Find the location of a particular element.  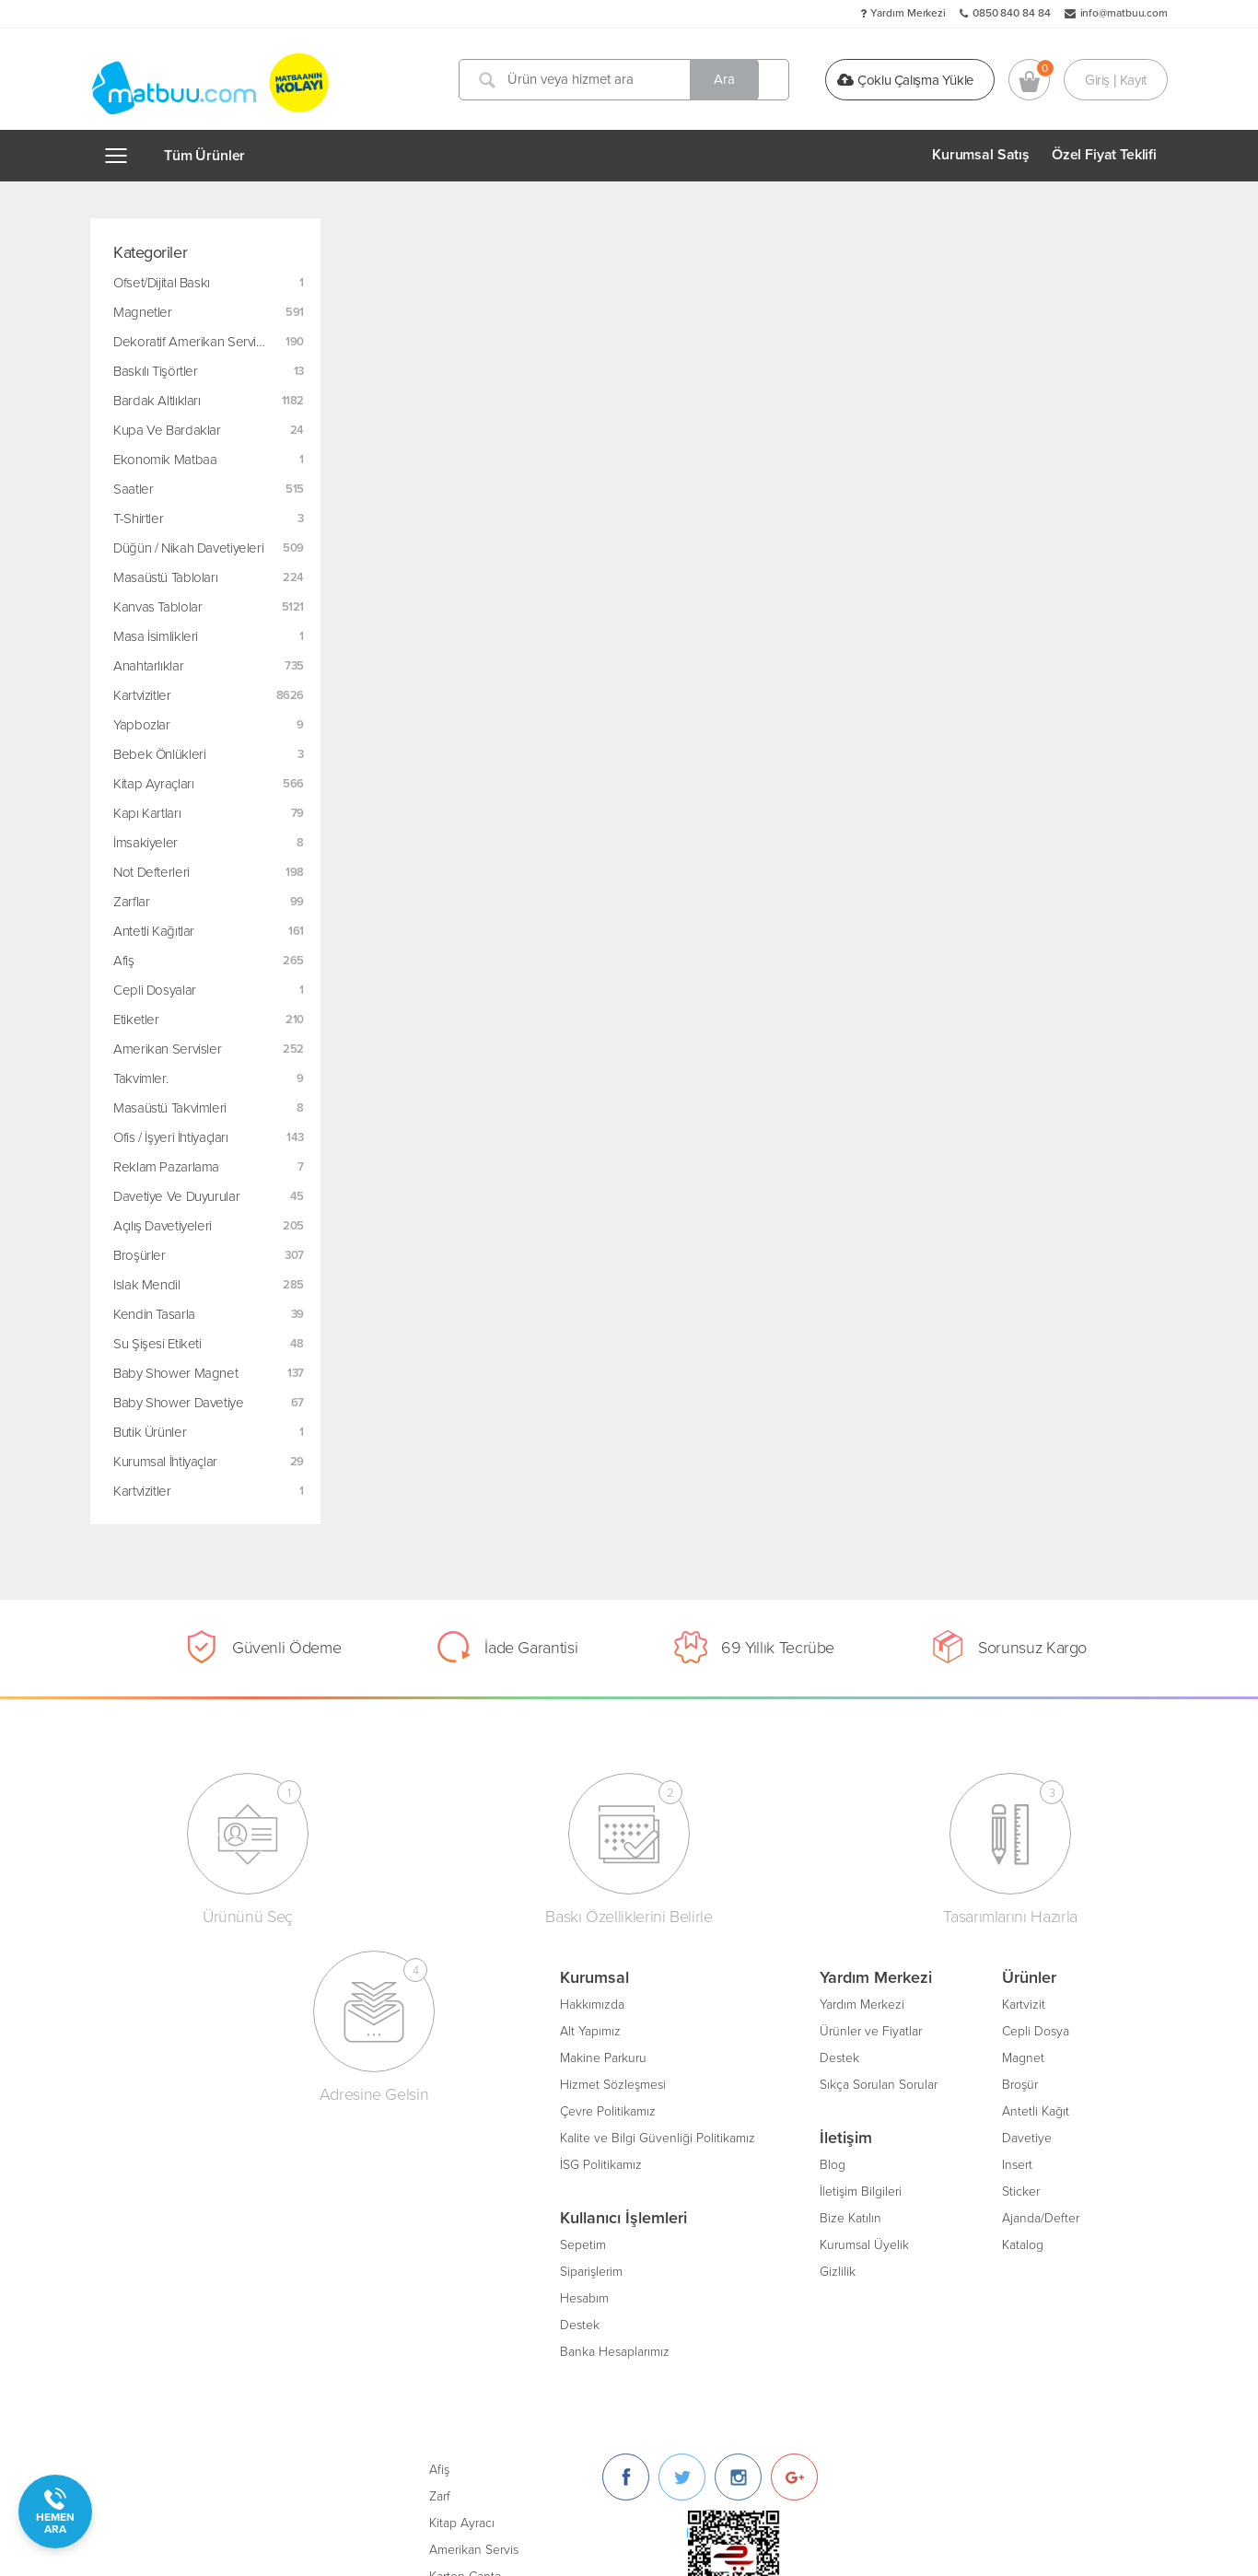

Magnet is located at coordinates (600, 2055).